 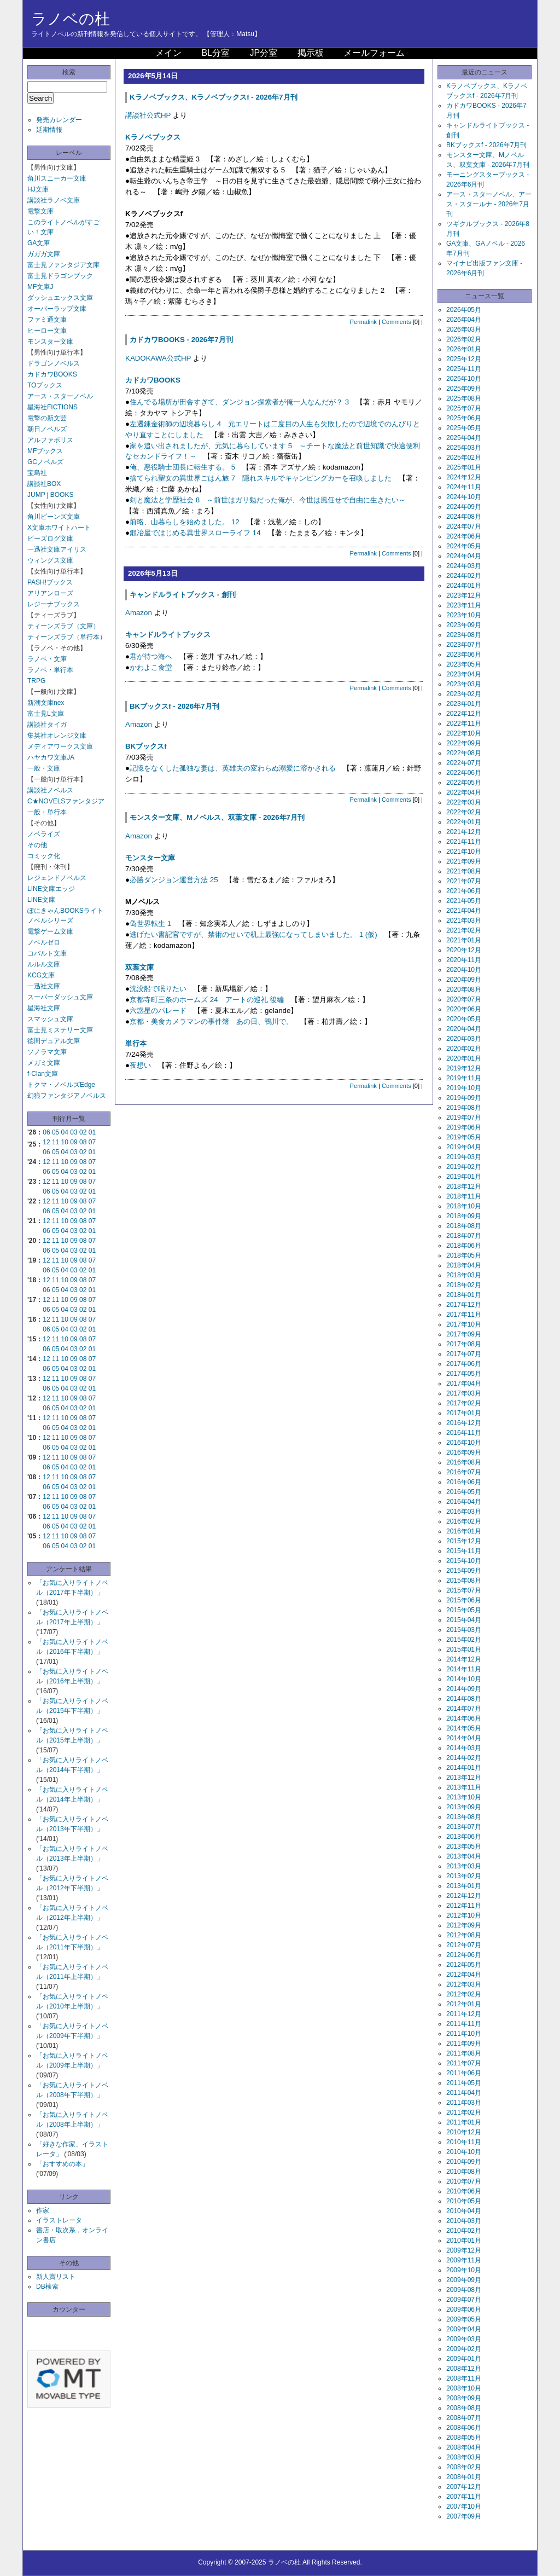 I want to click on 2019年03月, so click(x=463, y=1157).